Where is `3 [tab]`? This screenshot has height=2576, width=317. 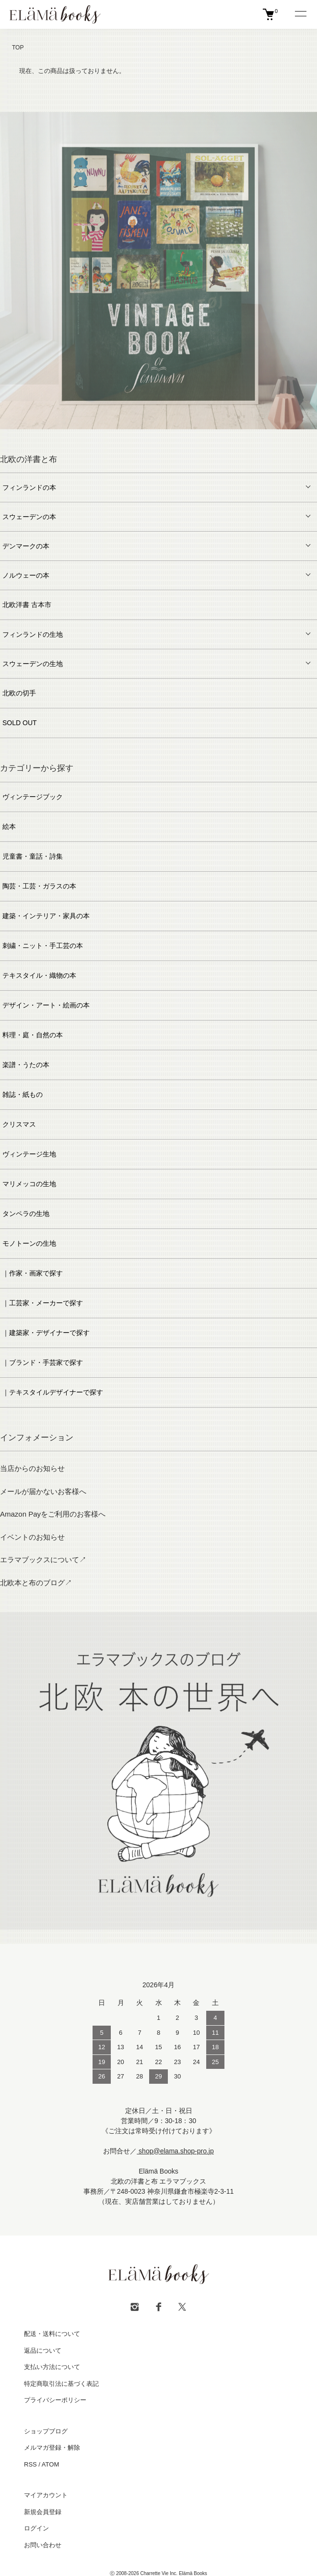
3 [tab] is located at coordinates (130, 436).